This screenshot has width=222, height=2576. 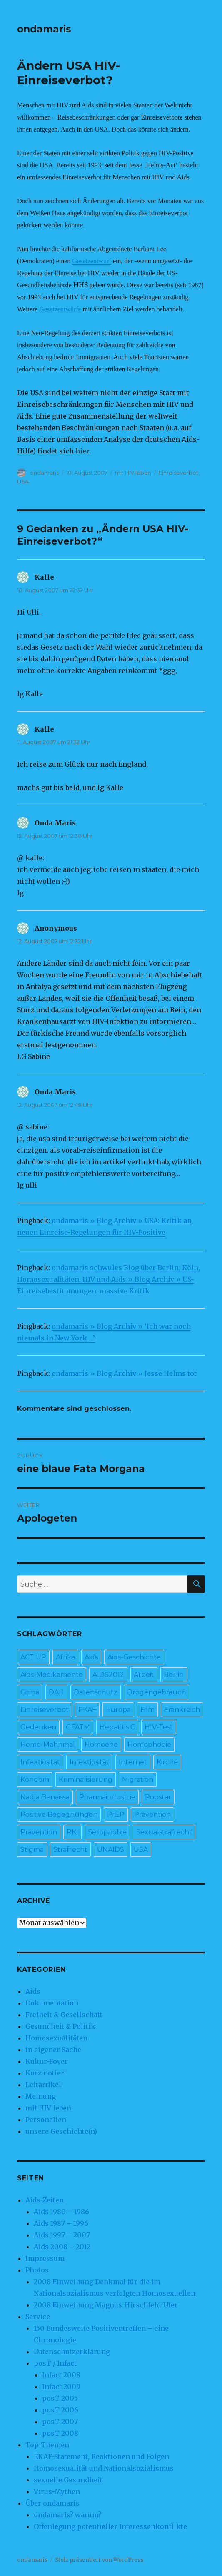 What do you see at coordinates (117, 1727) in the screenshot?
I see `Hepatitis C` at bounding box center [117, 1727].